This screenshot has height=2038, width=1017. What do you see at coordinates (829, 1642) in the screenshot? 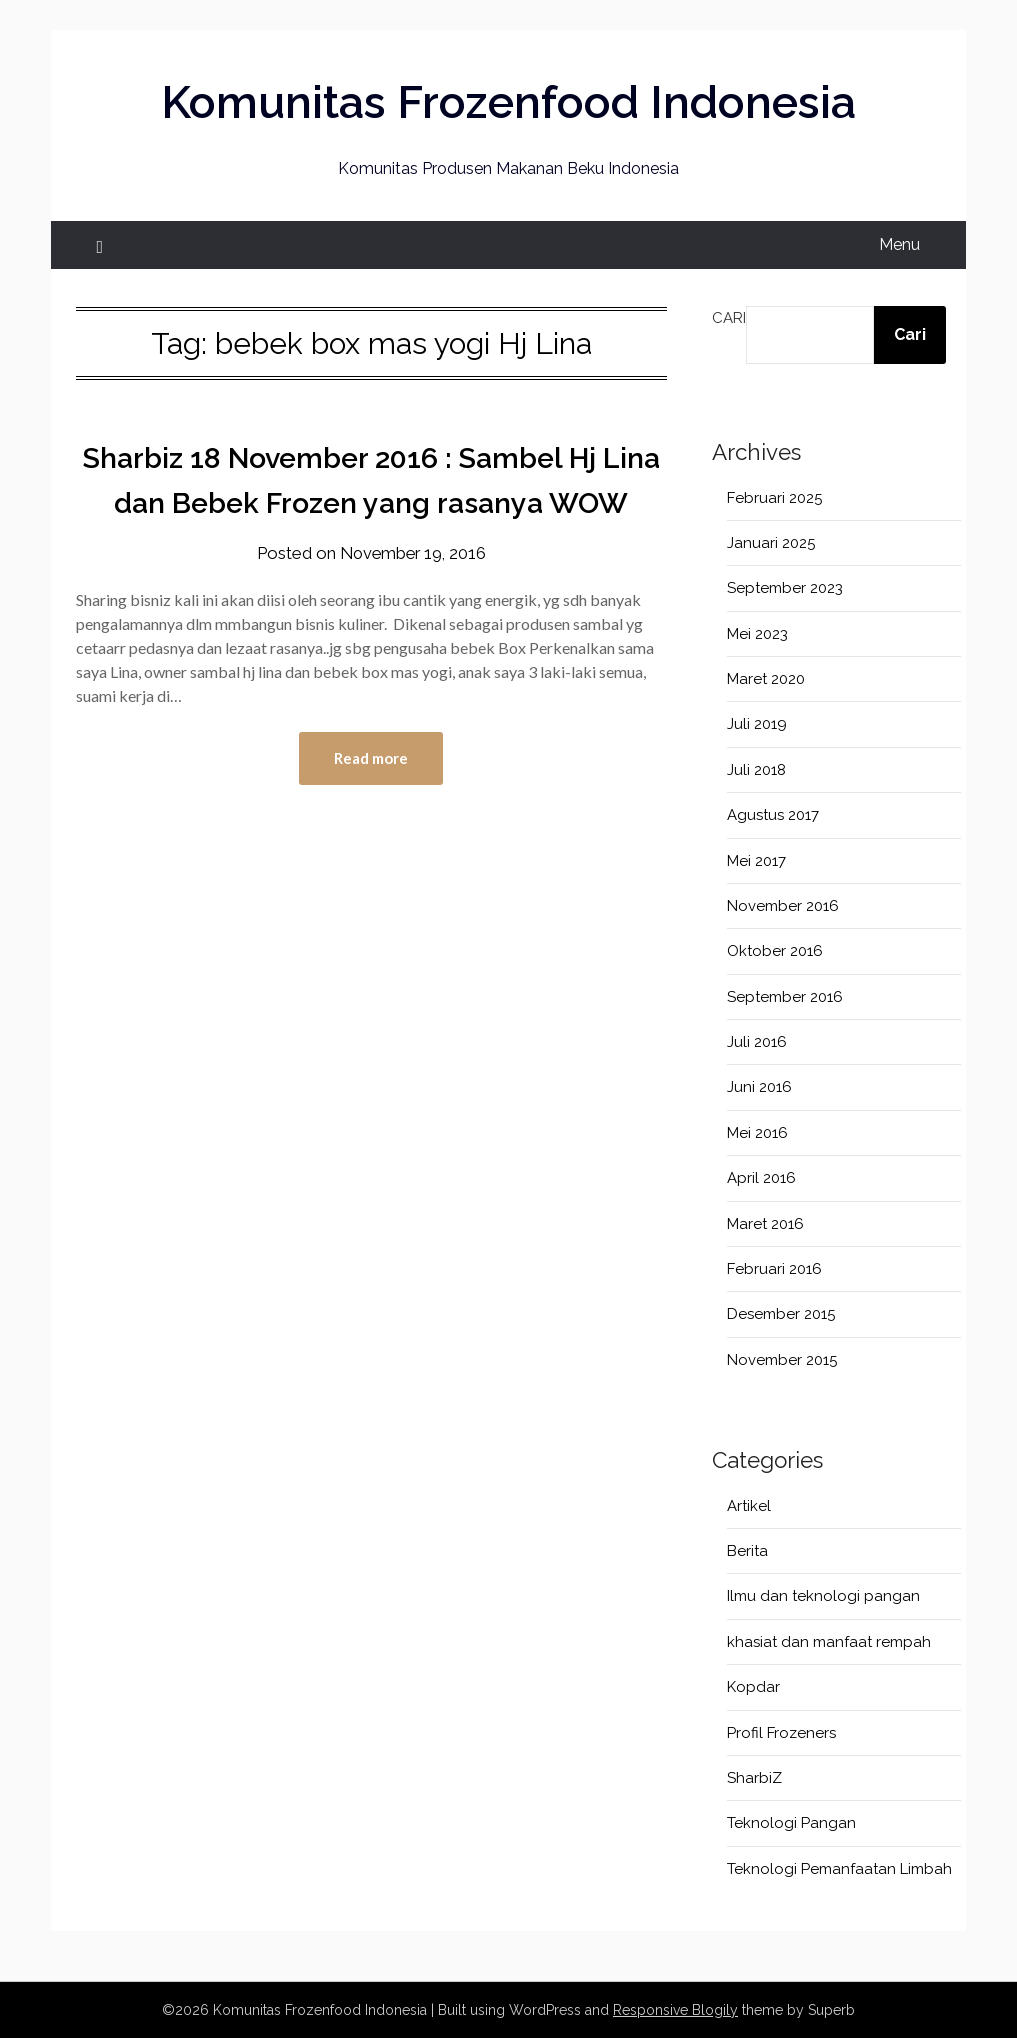
I see `khasiat dan manfaat rempah` at bounding box center [829, 1642].